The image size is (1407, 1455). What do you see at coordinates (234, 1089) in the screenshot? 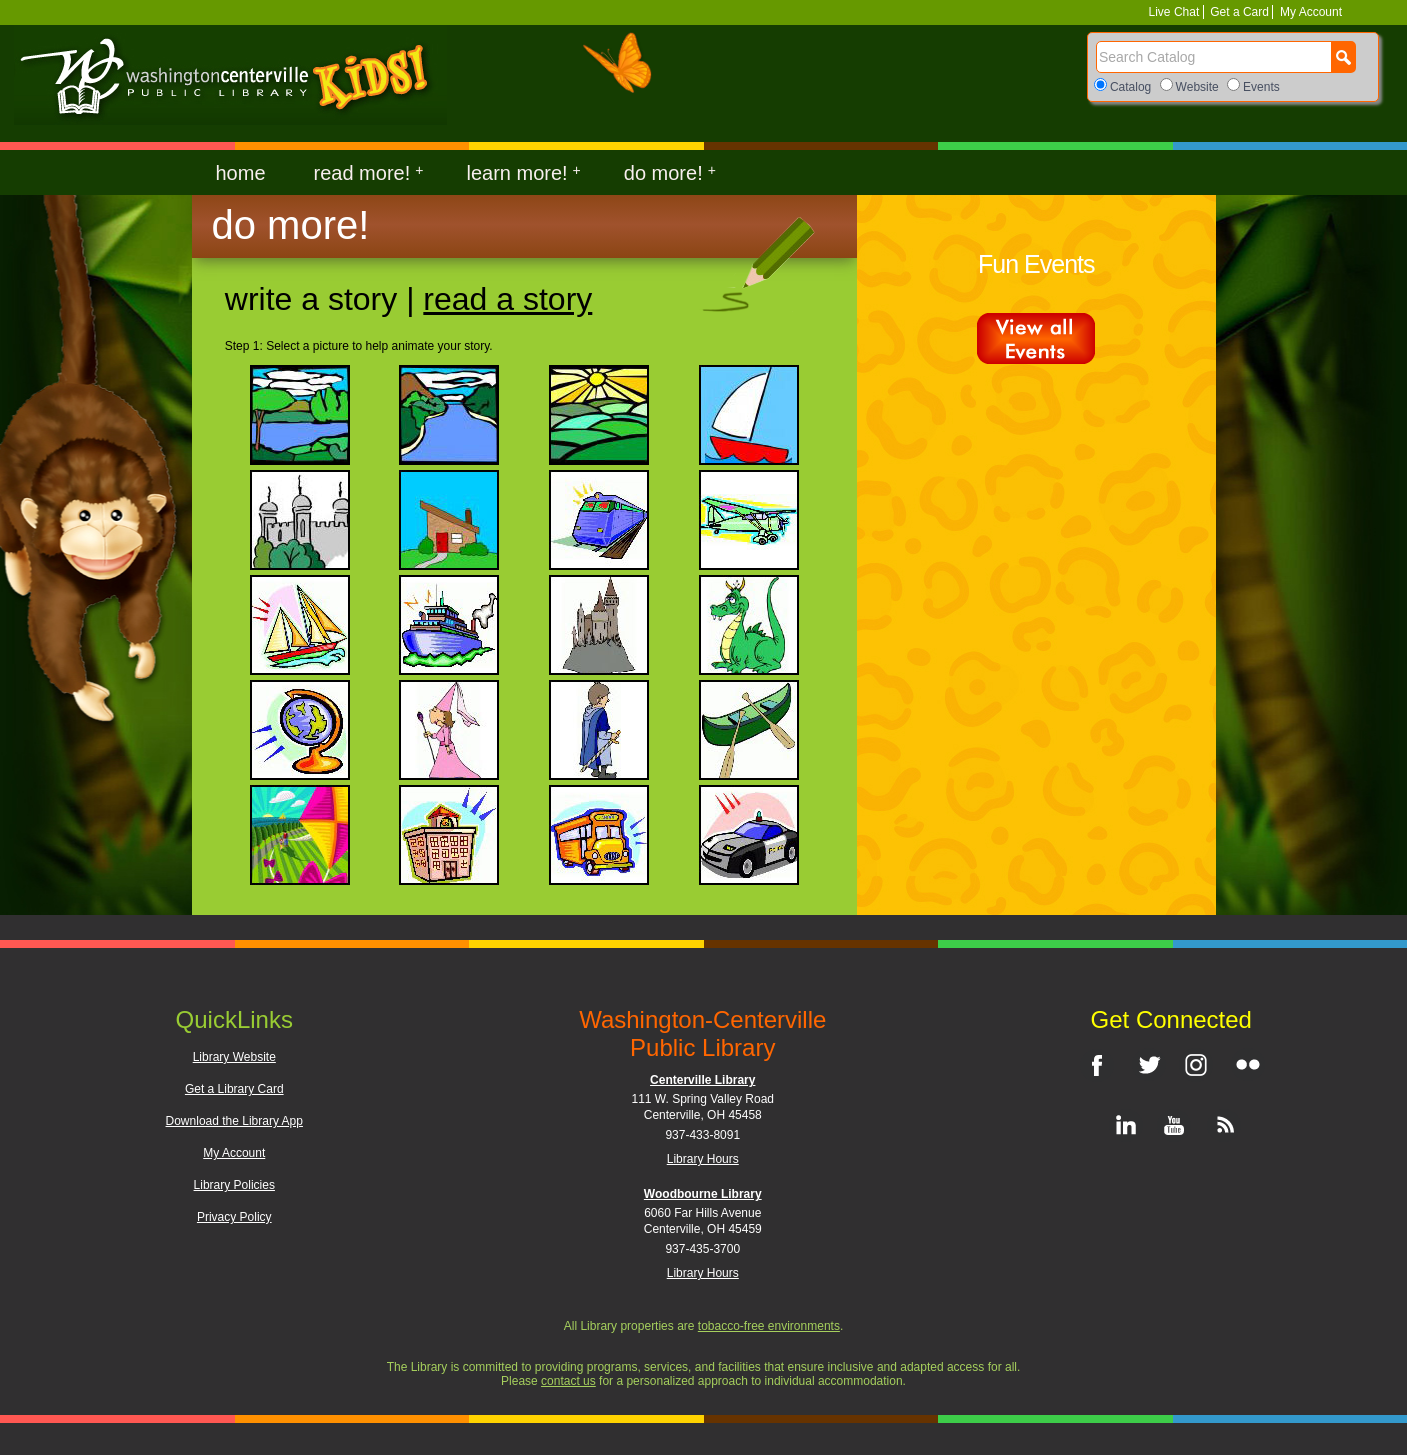
I see `Get a Library Card` at bounding box center [234, 1089].